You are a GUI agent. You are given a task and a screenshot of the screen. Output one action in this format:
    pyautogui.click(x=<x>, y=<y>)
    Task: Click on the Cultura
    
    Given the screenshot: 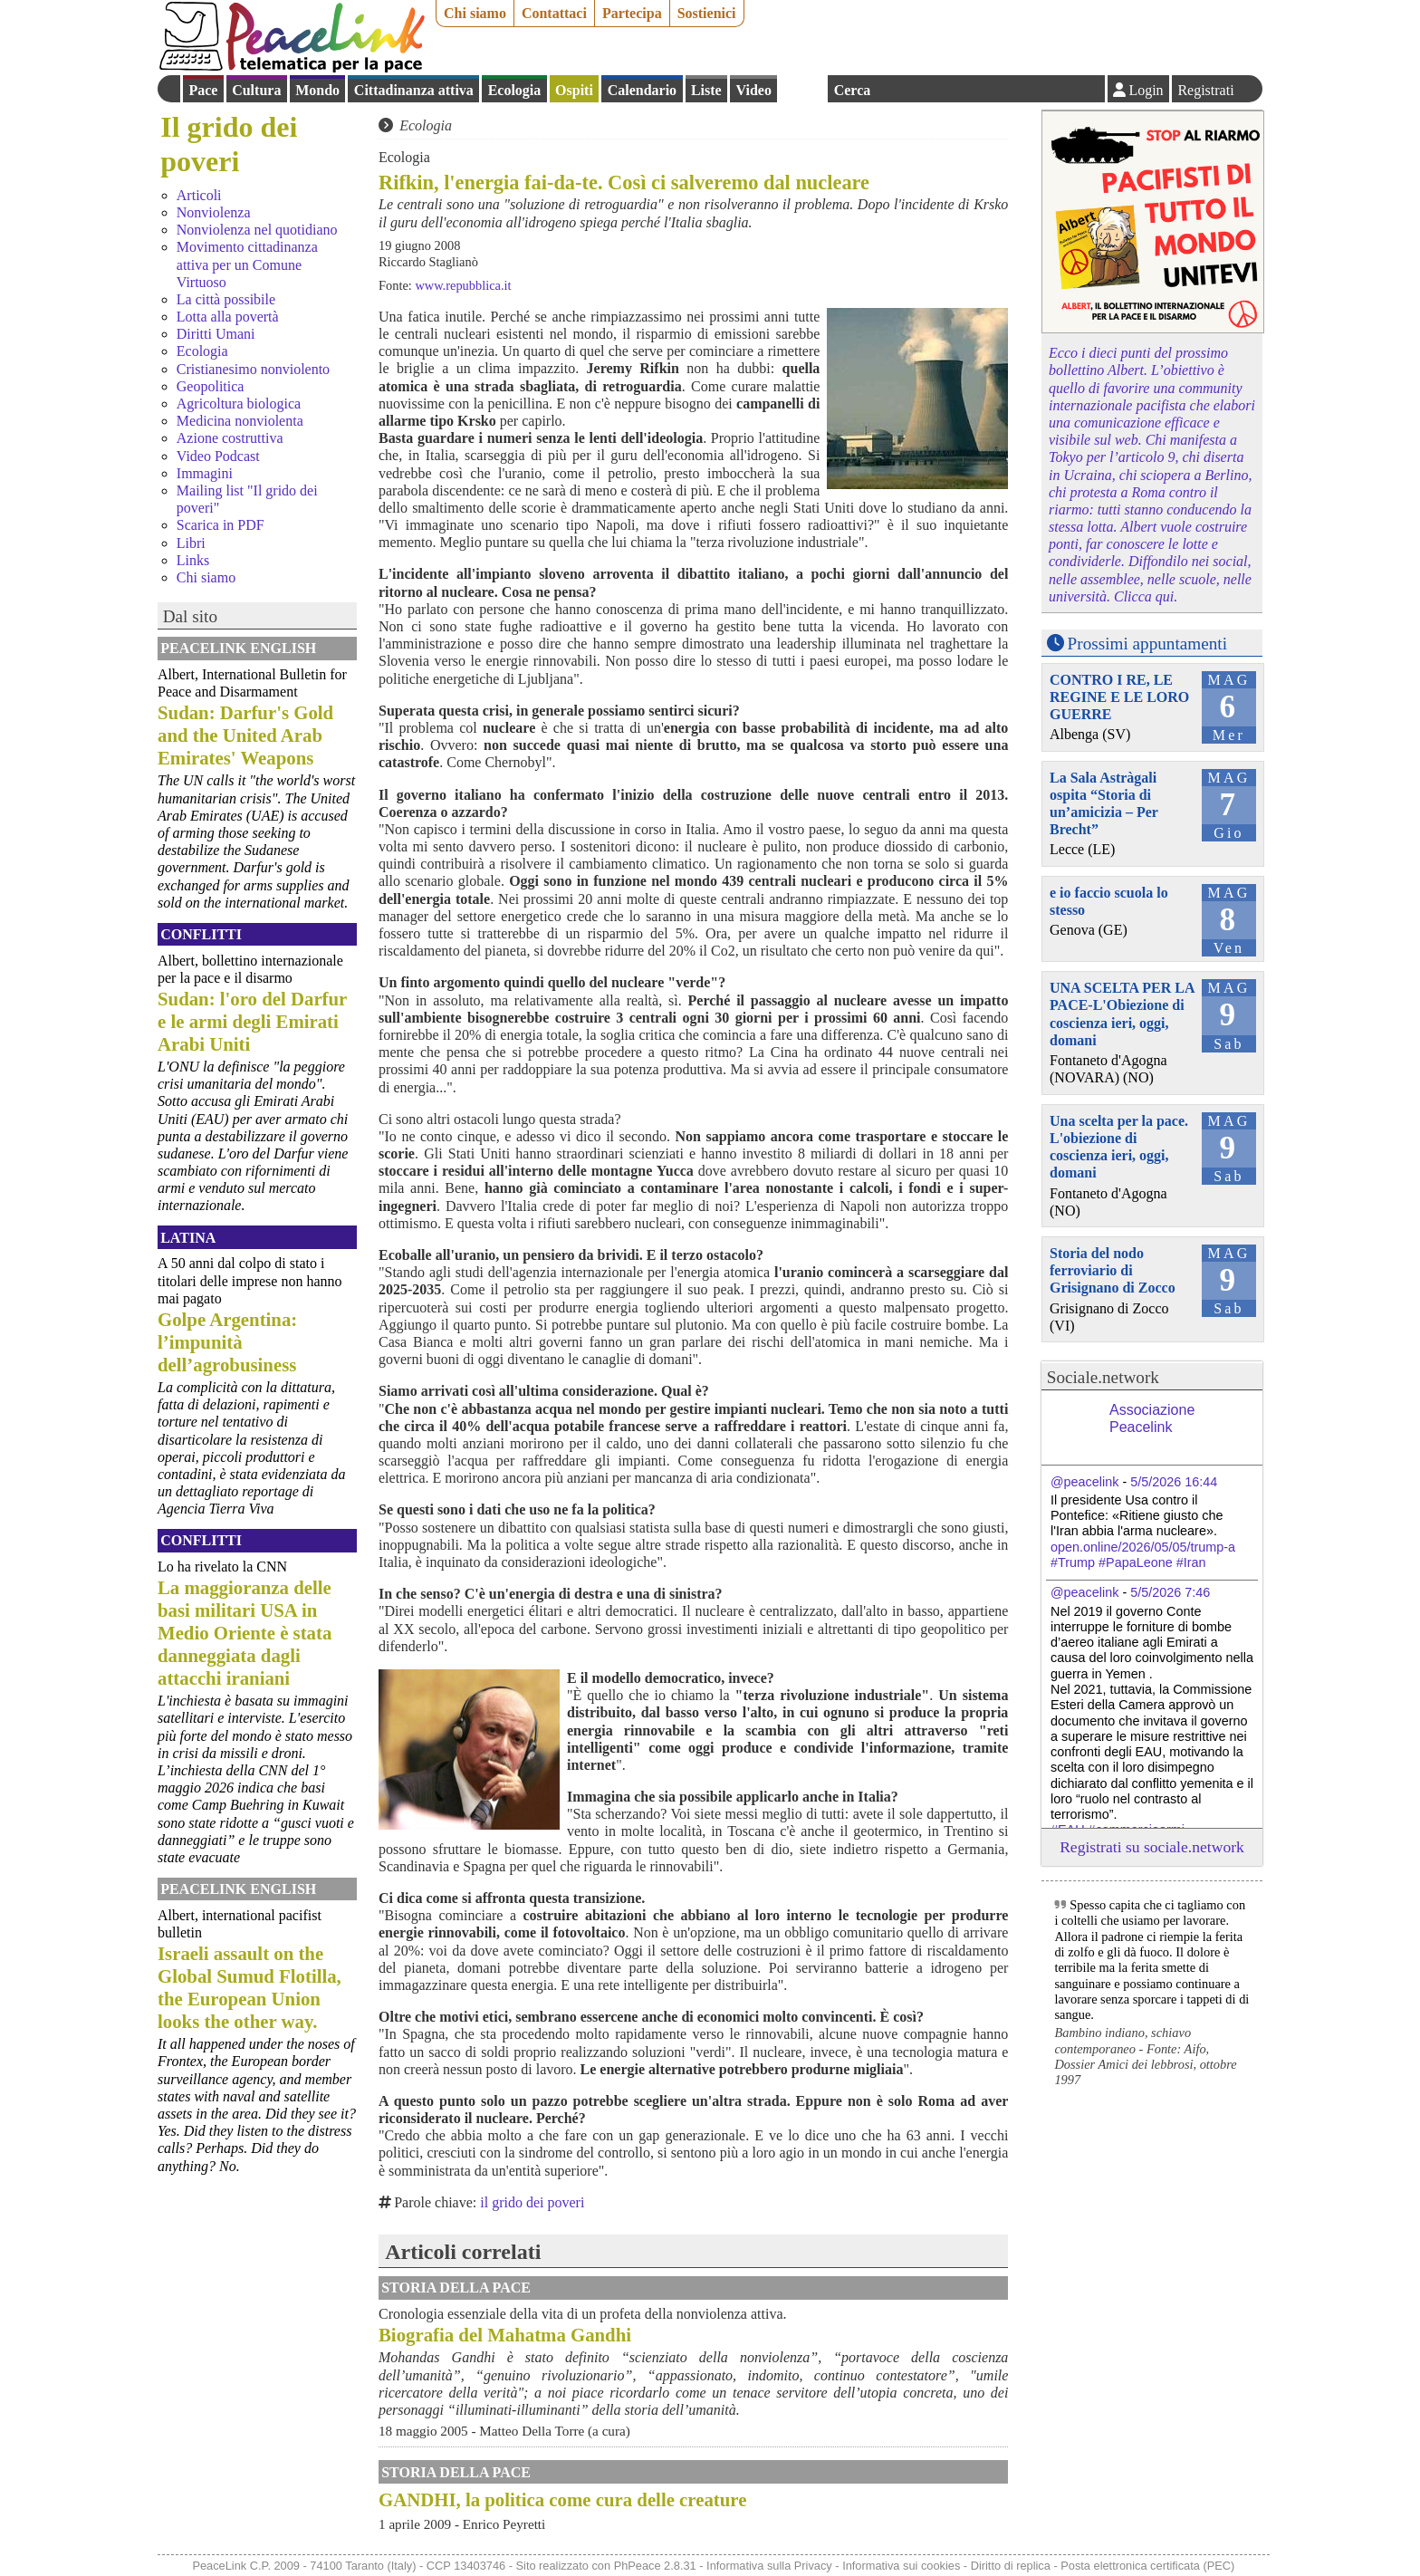 What is the action you would take?
    pyautogui.click(x=256, y=90)
    